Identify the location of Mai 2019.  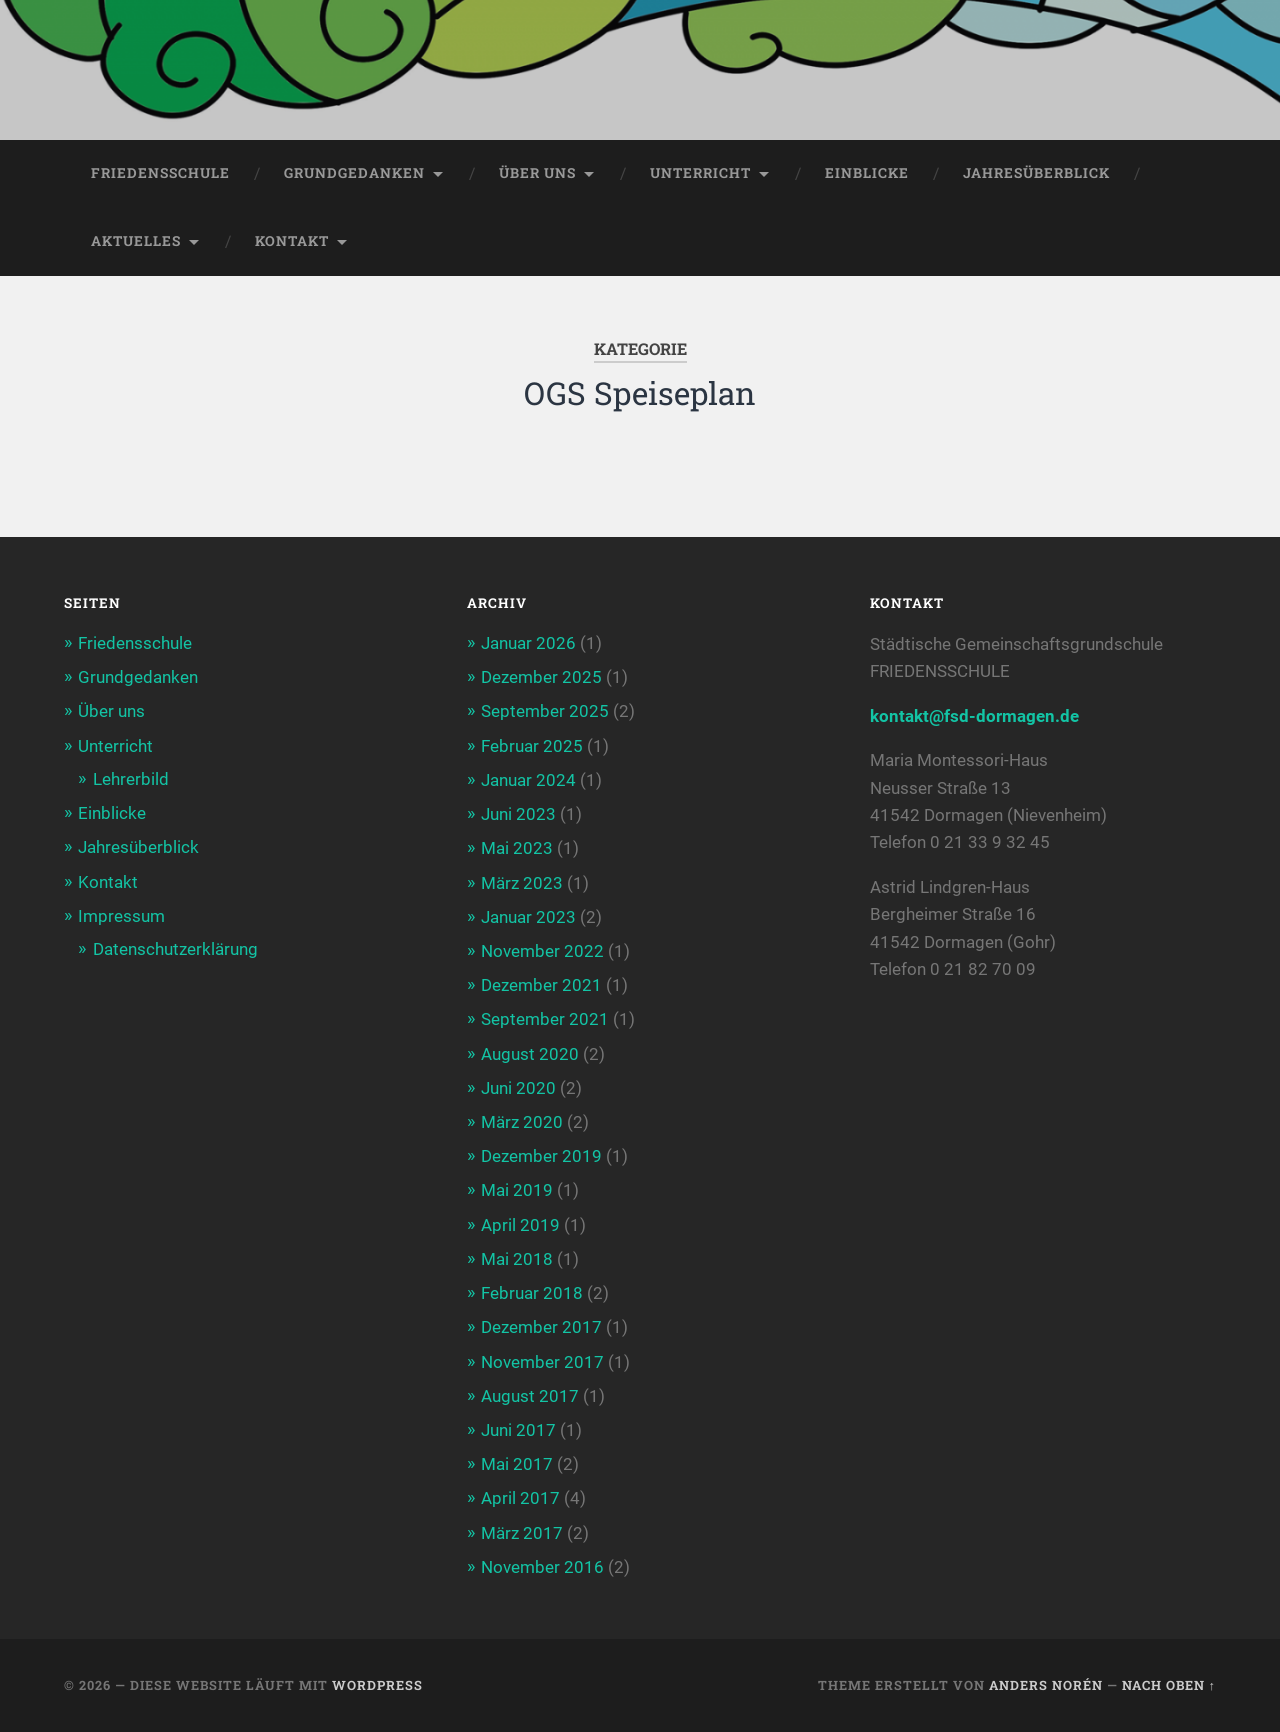
(517, 1190).